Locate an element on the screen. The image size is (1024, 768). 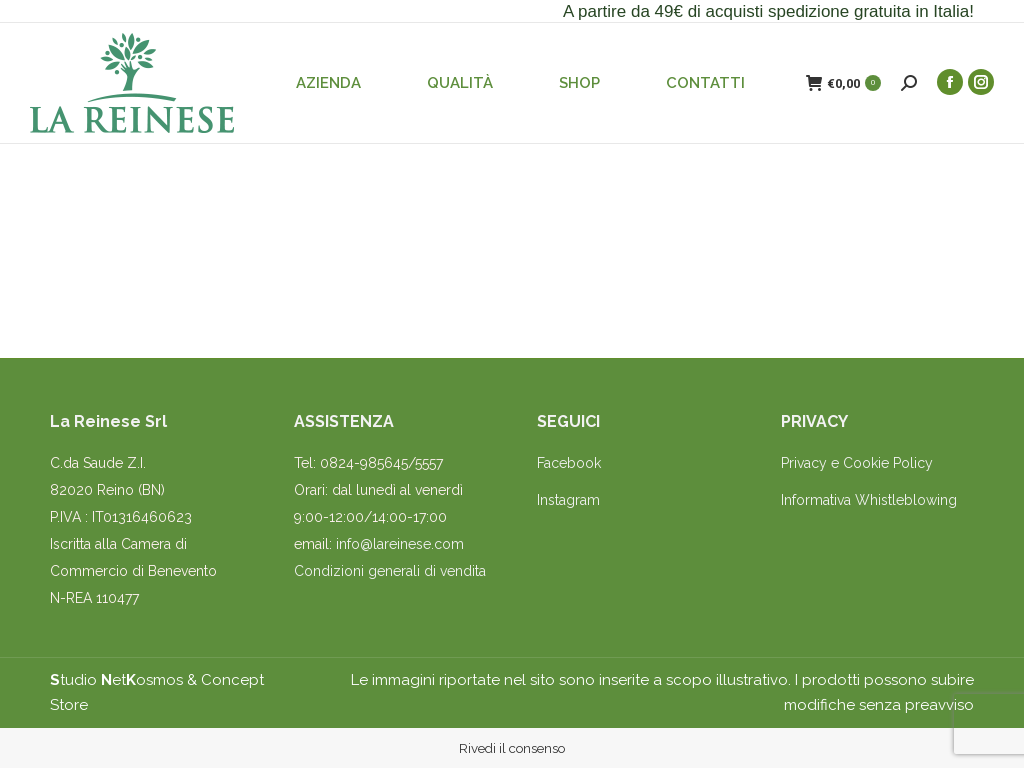
Condizioni generali di vendita is located at coordinates (390, 571).